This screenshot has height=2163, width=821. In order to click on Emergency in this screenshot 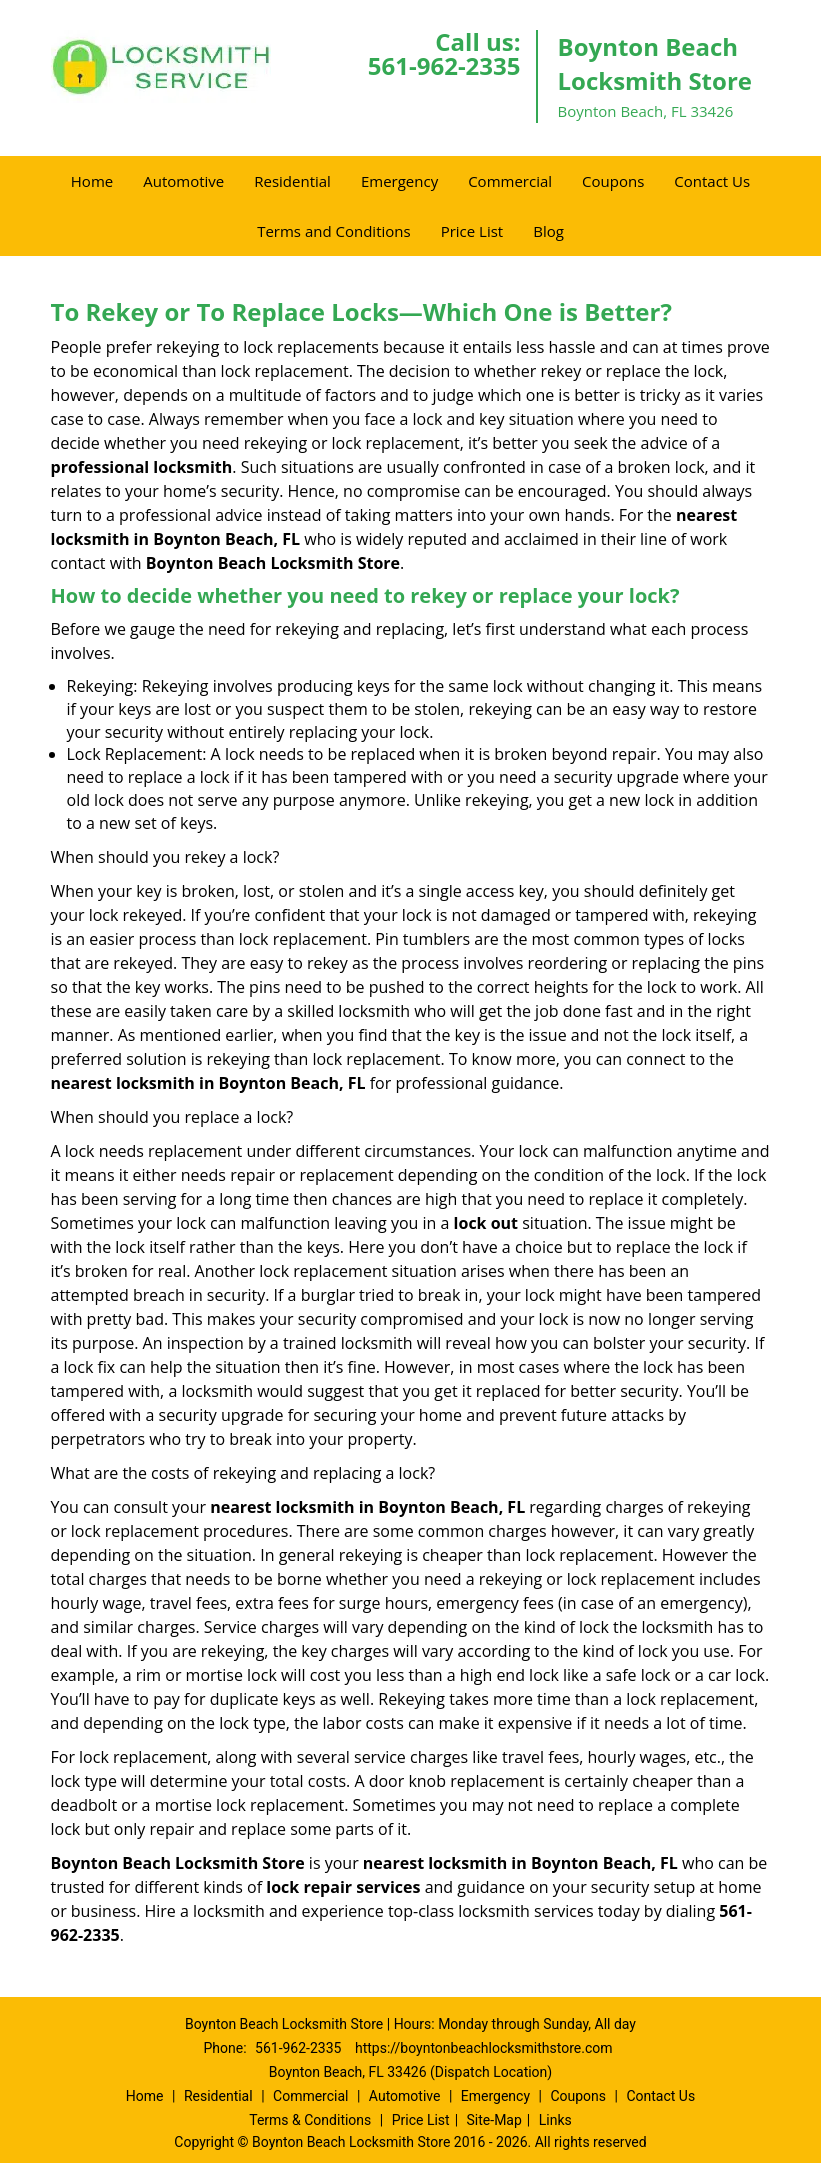, I will do `click(399, 181)`.